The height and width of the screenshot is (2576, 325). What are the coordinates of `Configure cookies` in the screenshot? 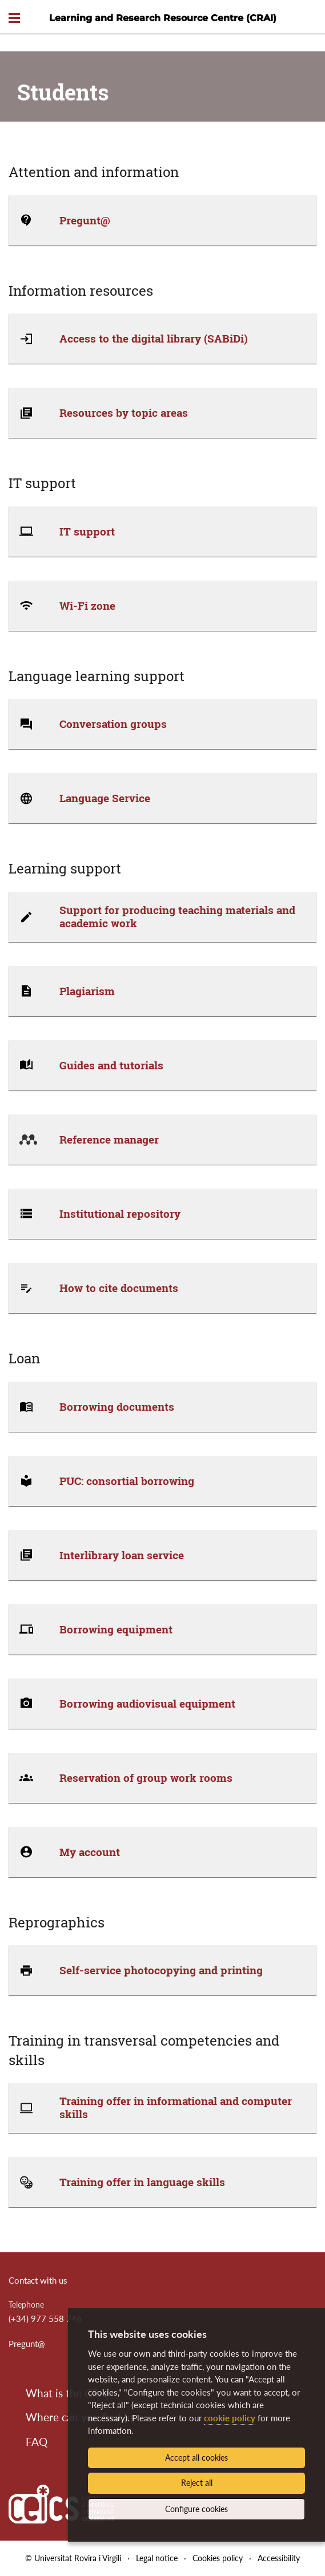 It's located at (196, 2509).